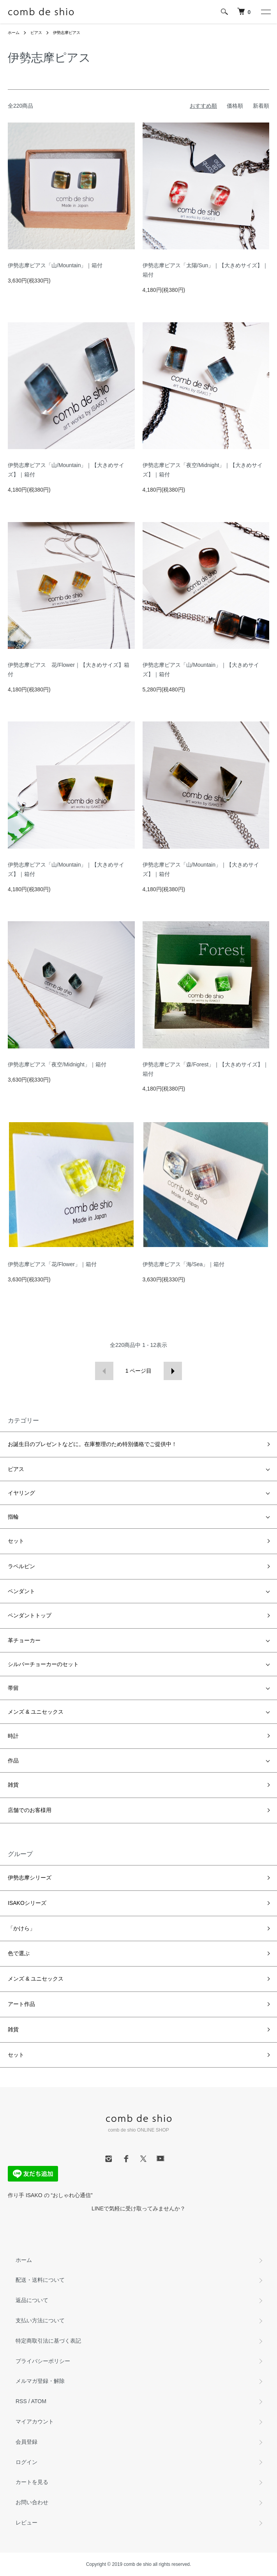  What do you see at coordinates (26, 2442) in the screenshot?
I see `会員登録` at bounding box center [26, 2442].